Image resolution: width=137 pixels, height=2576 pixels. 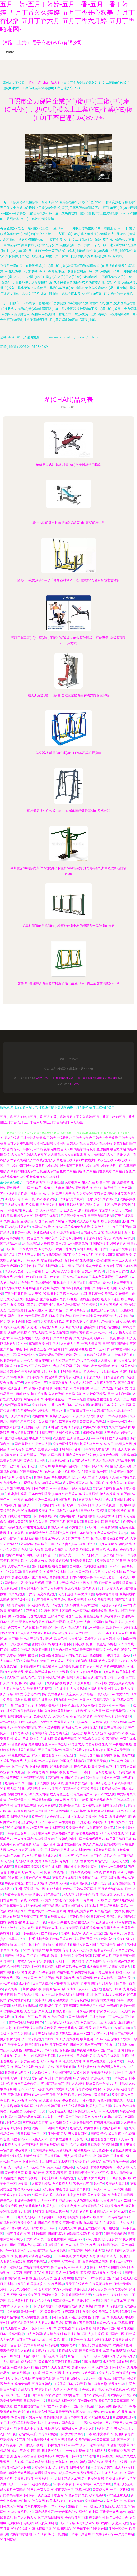 What do you see at coordinates (94, 1828) in the screenshot?
I see `大香蕉伊99` at bounding box center [94, 1828].